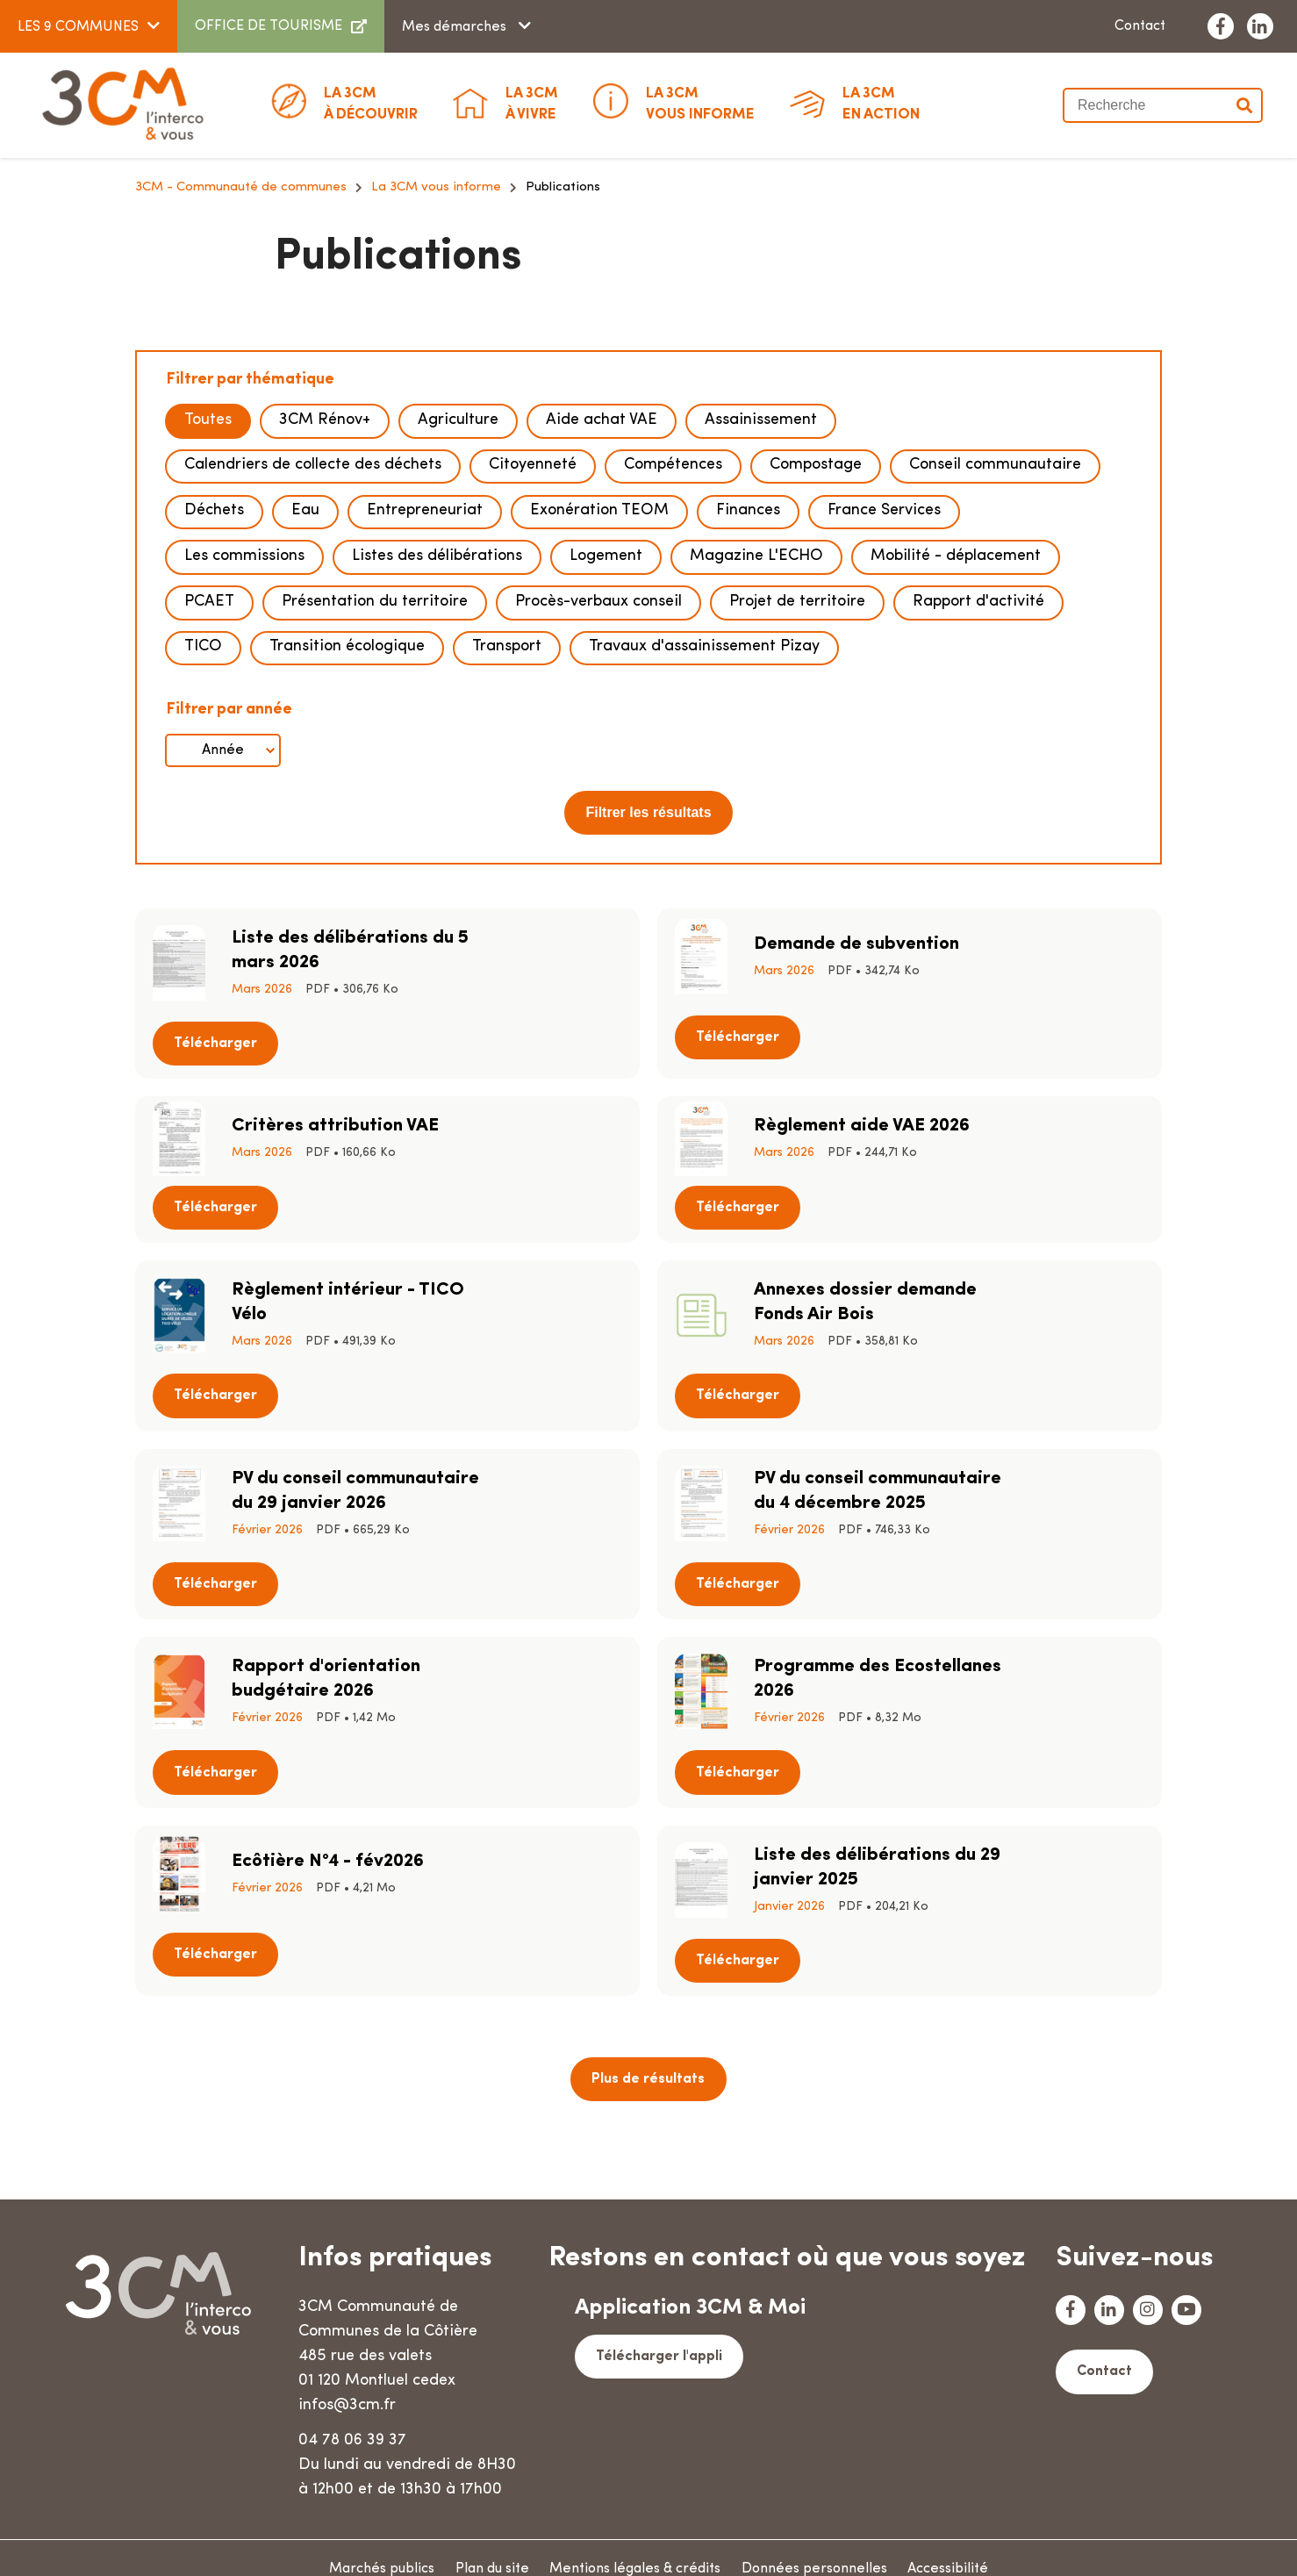 The height and width of the screenshot is (2576, 1297). I want to click on Déchets, so click(214, 661).